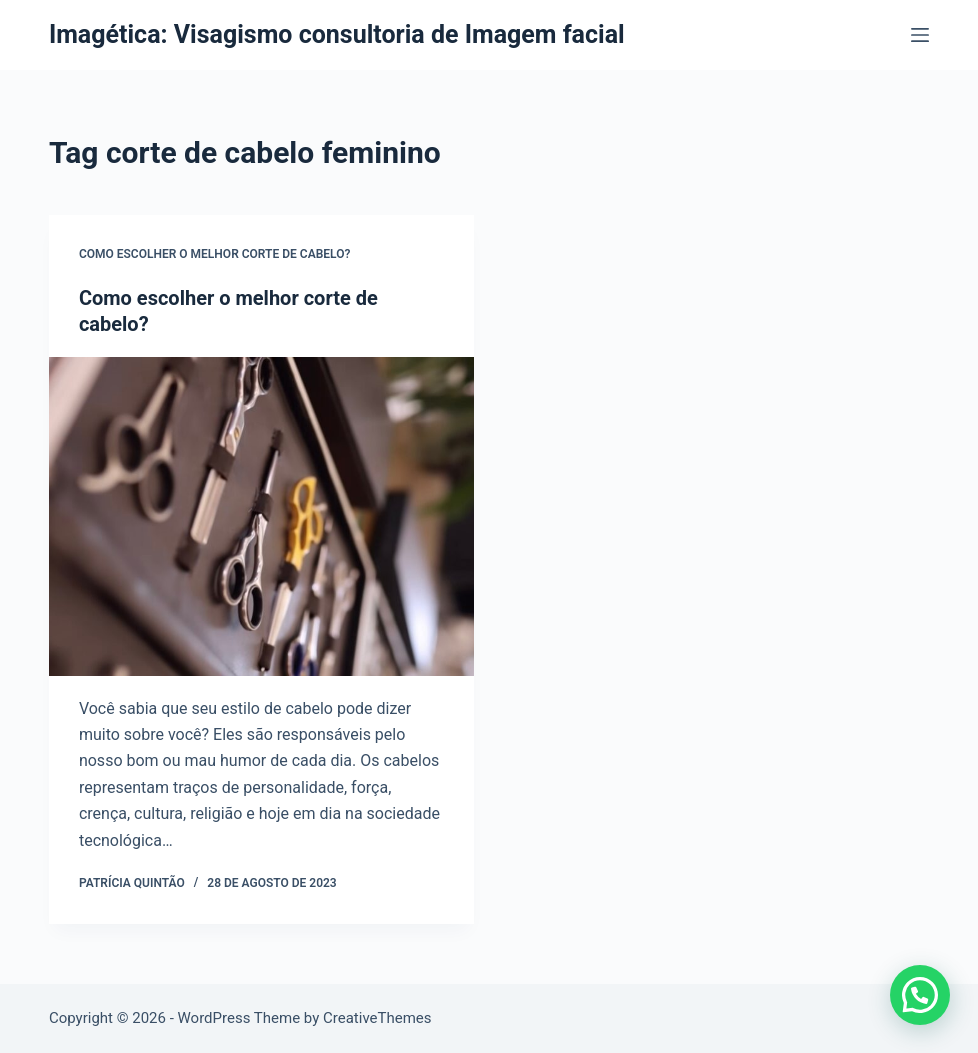 The image size is (978, 1053). What do you see at coordinates (377, 1018) in the screenshot?
I see `CreativeThemes` at bounding box center [377, 1018].